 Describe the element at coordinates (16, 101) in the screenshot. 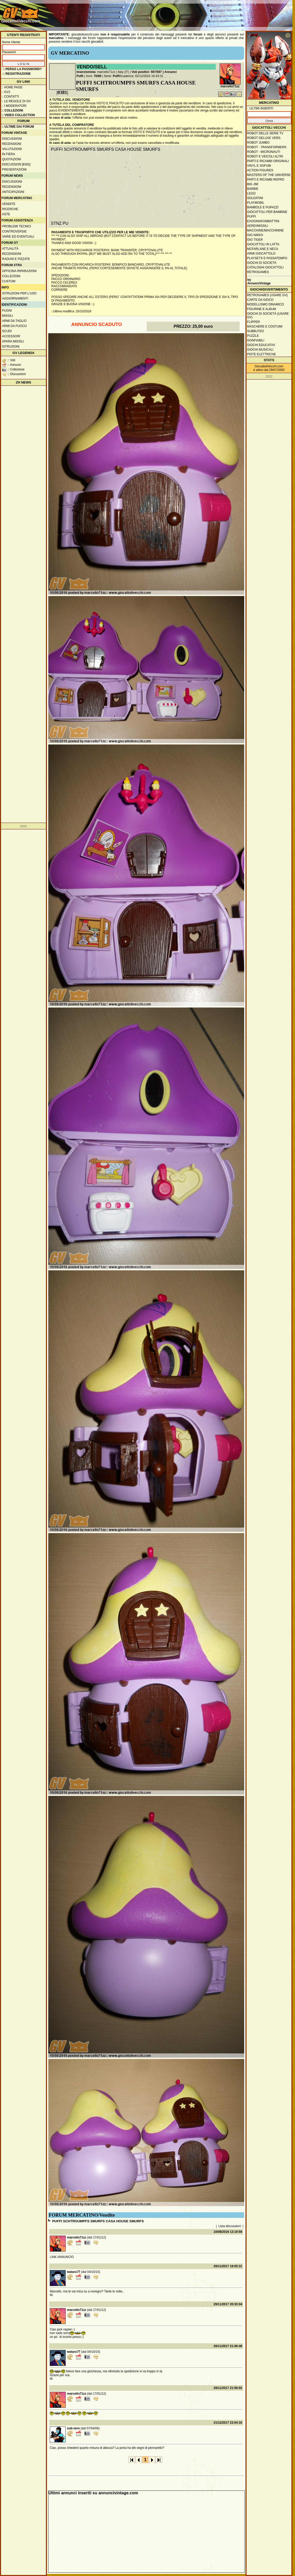

I see `:: Le regole di GV` at that location.